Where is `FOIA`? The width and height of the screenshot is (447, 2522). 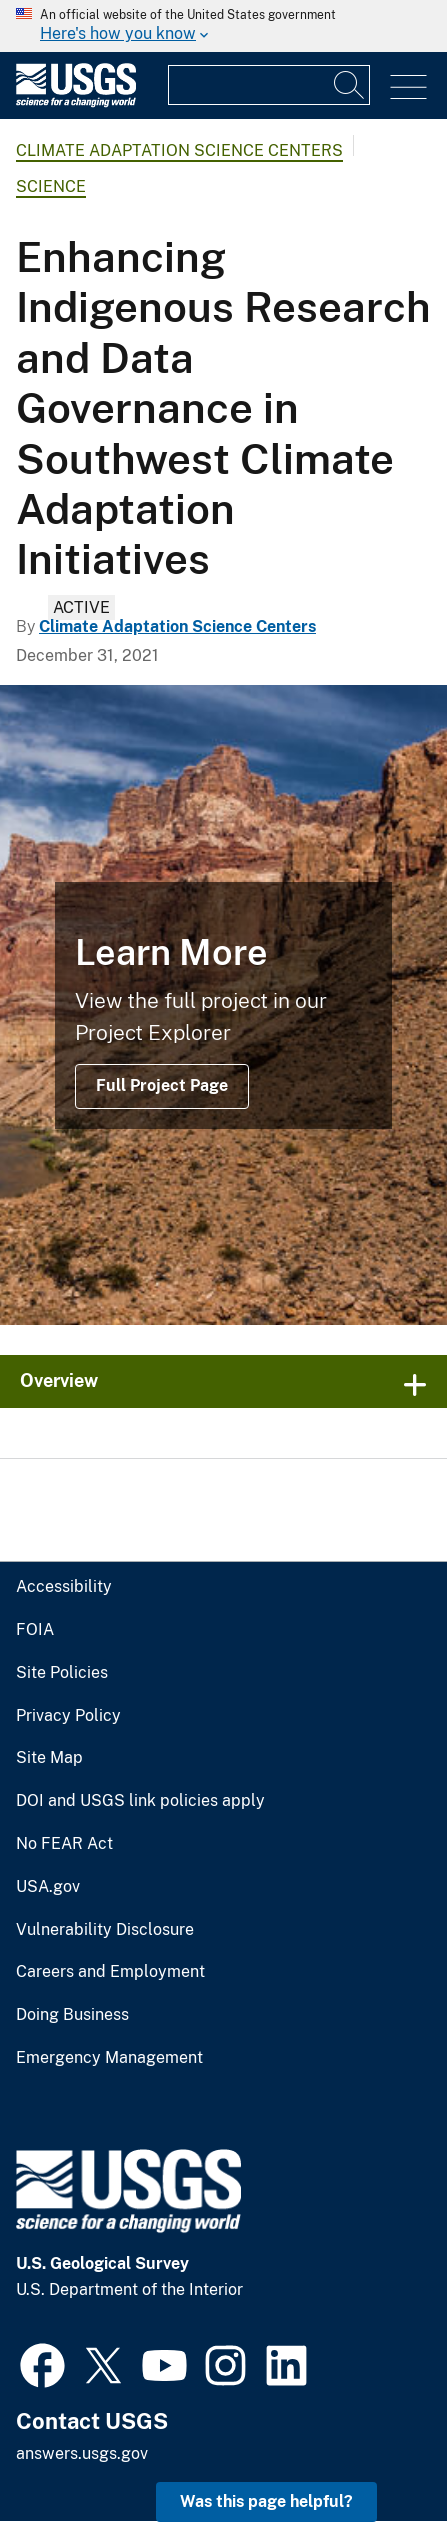 FOIA is located at coordinates (35, 1630).